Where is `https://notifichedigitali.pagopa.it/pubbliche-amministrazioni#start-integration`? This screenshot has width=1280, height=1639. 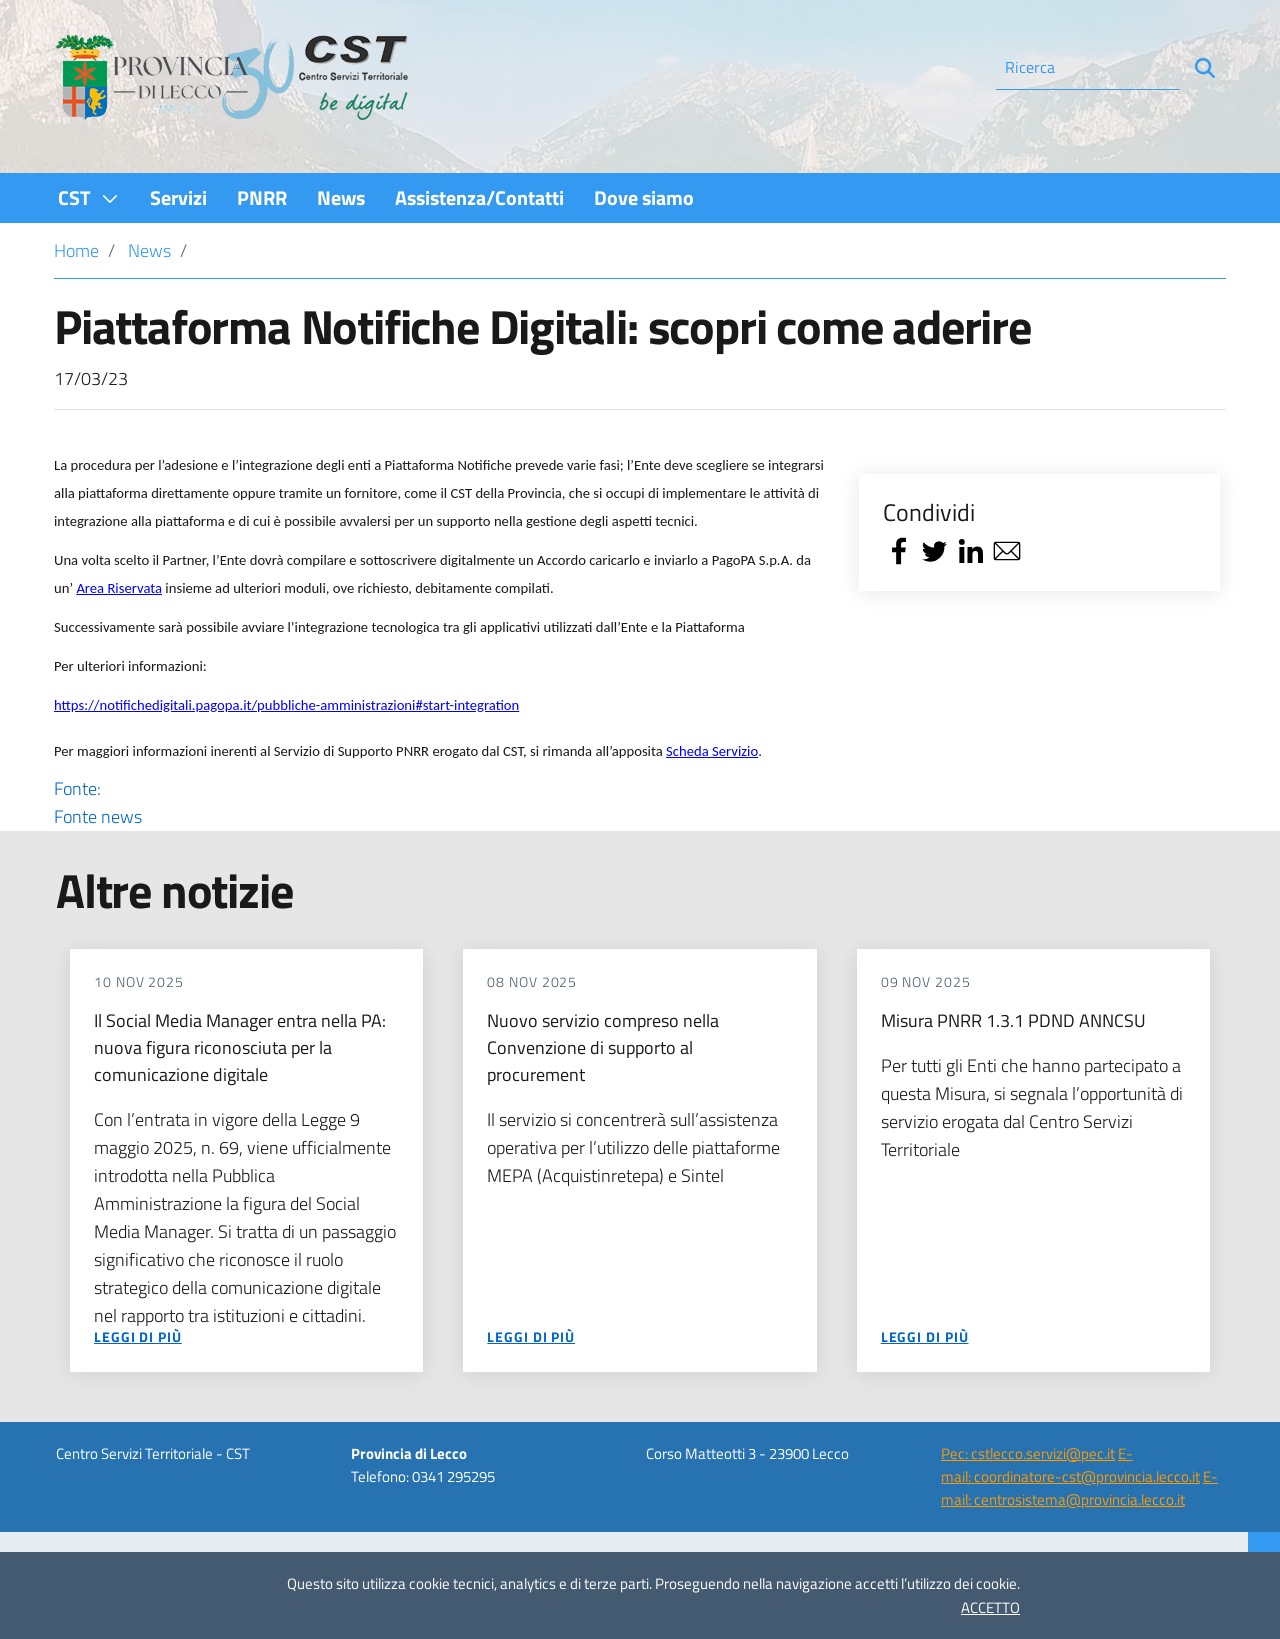 https://notifichedigitali.pagopa.it/pubbliche-amministrazioni#start-integration is located at coordinates (286, 705).